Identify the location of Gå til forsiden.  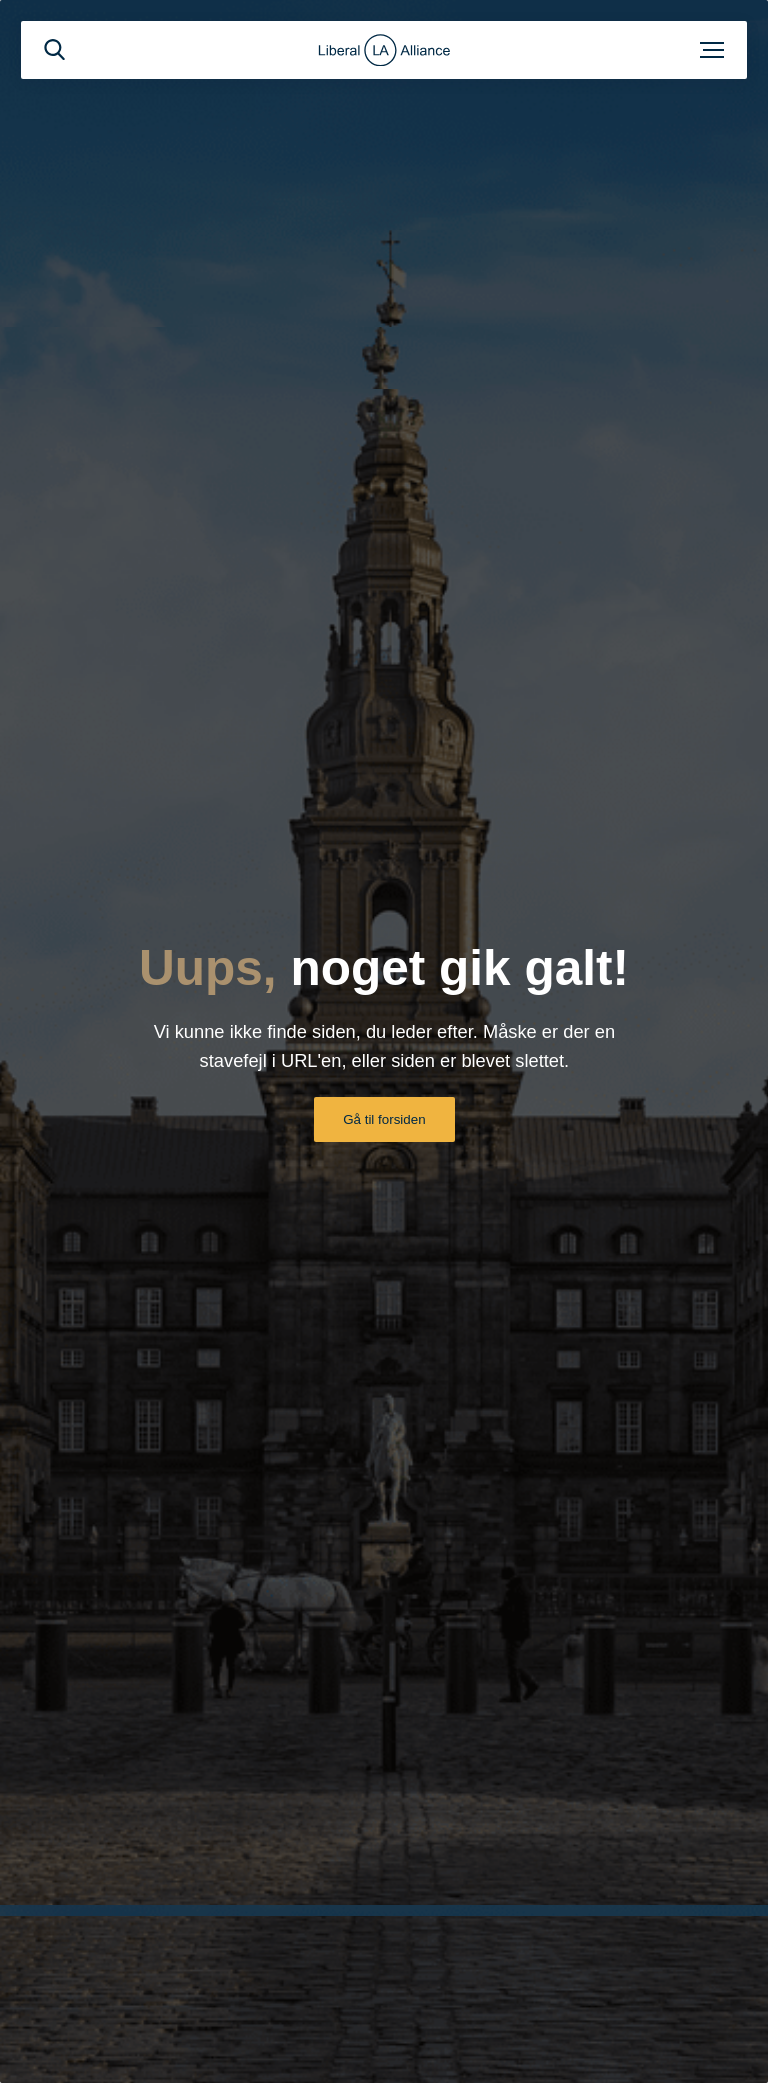
(384, 1119).